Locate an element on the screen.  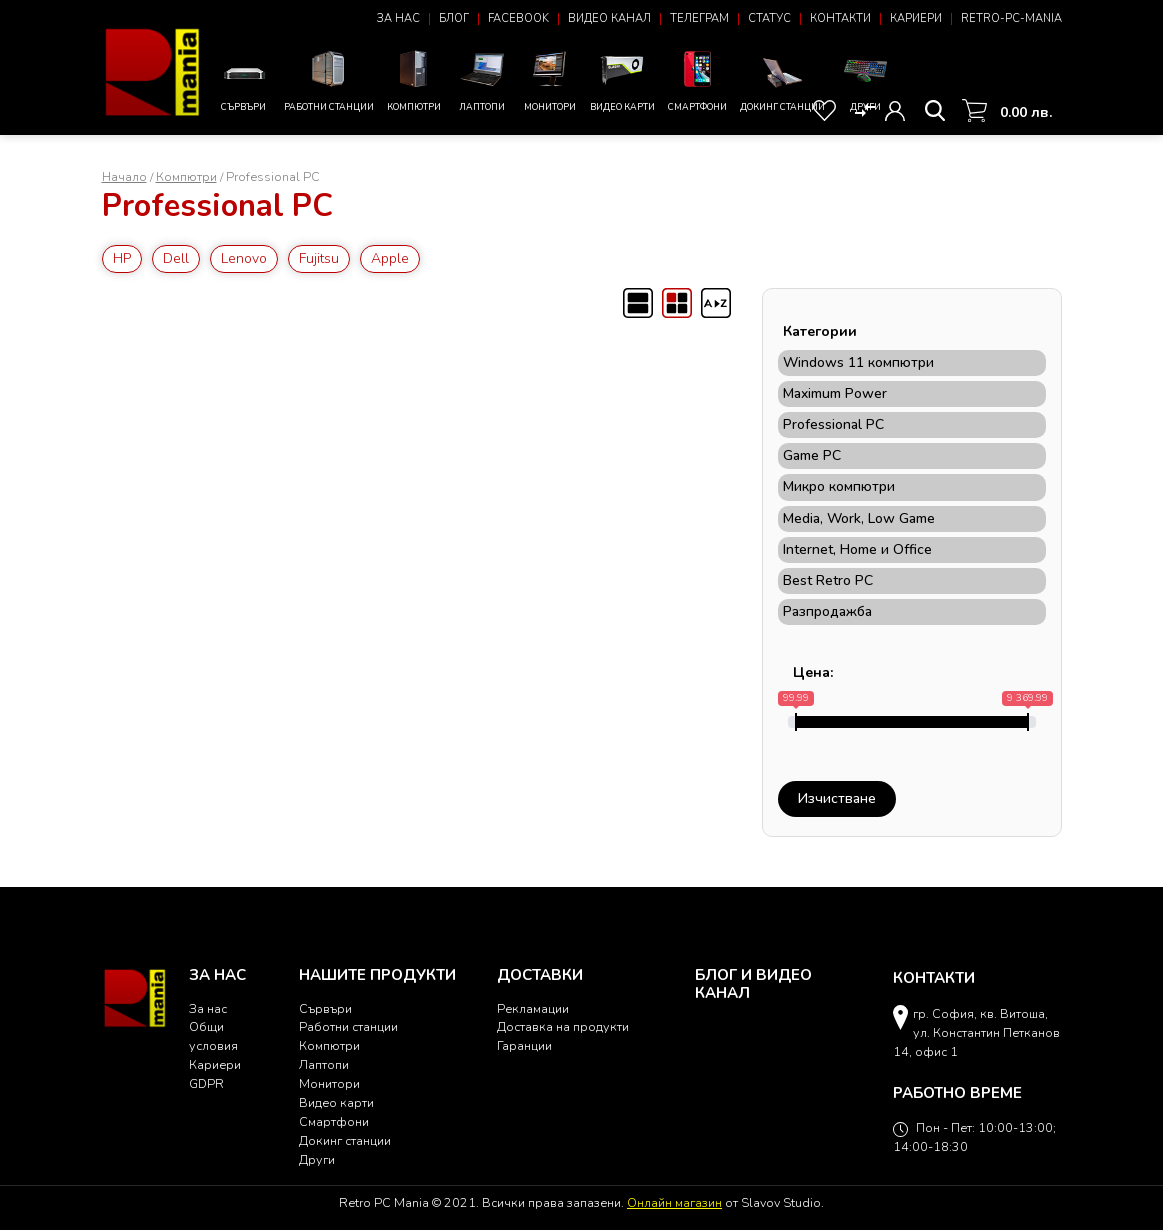
Начало is located at coordinates (124, 176).